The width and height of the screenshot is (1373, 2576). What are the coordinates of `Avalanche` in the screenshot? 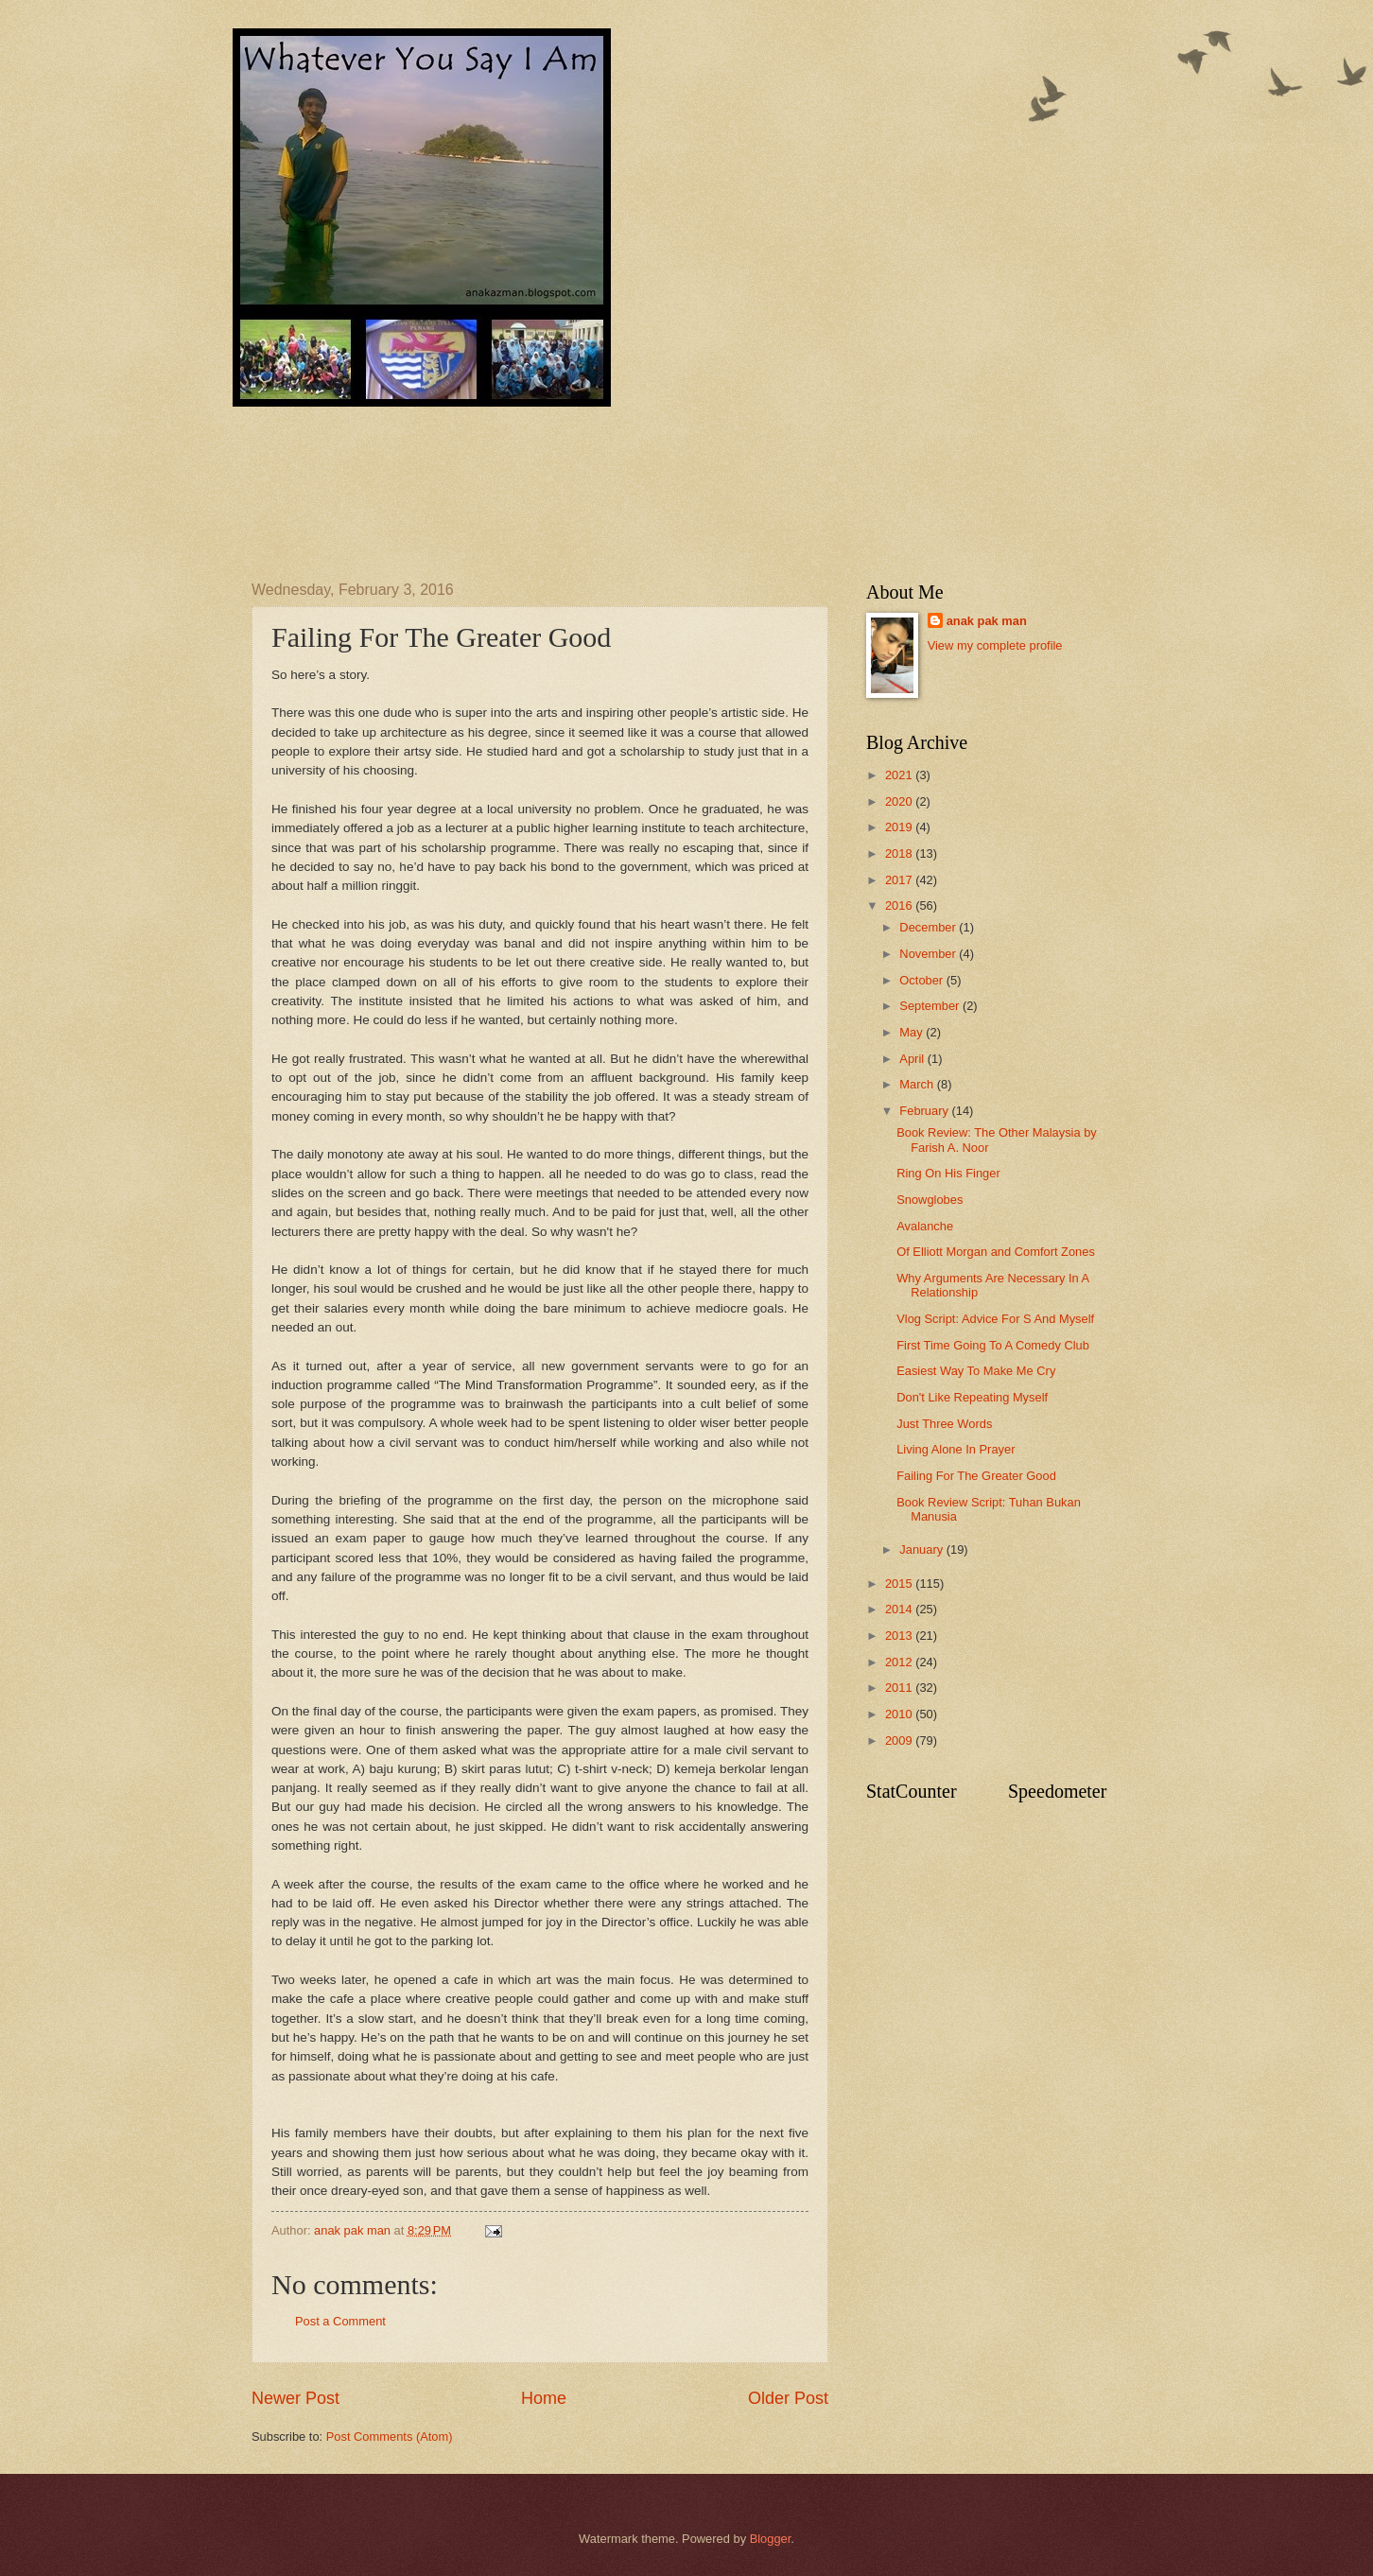 It's located at (924, 1226).